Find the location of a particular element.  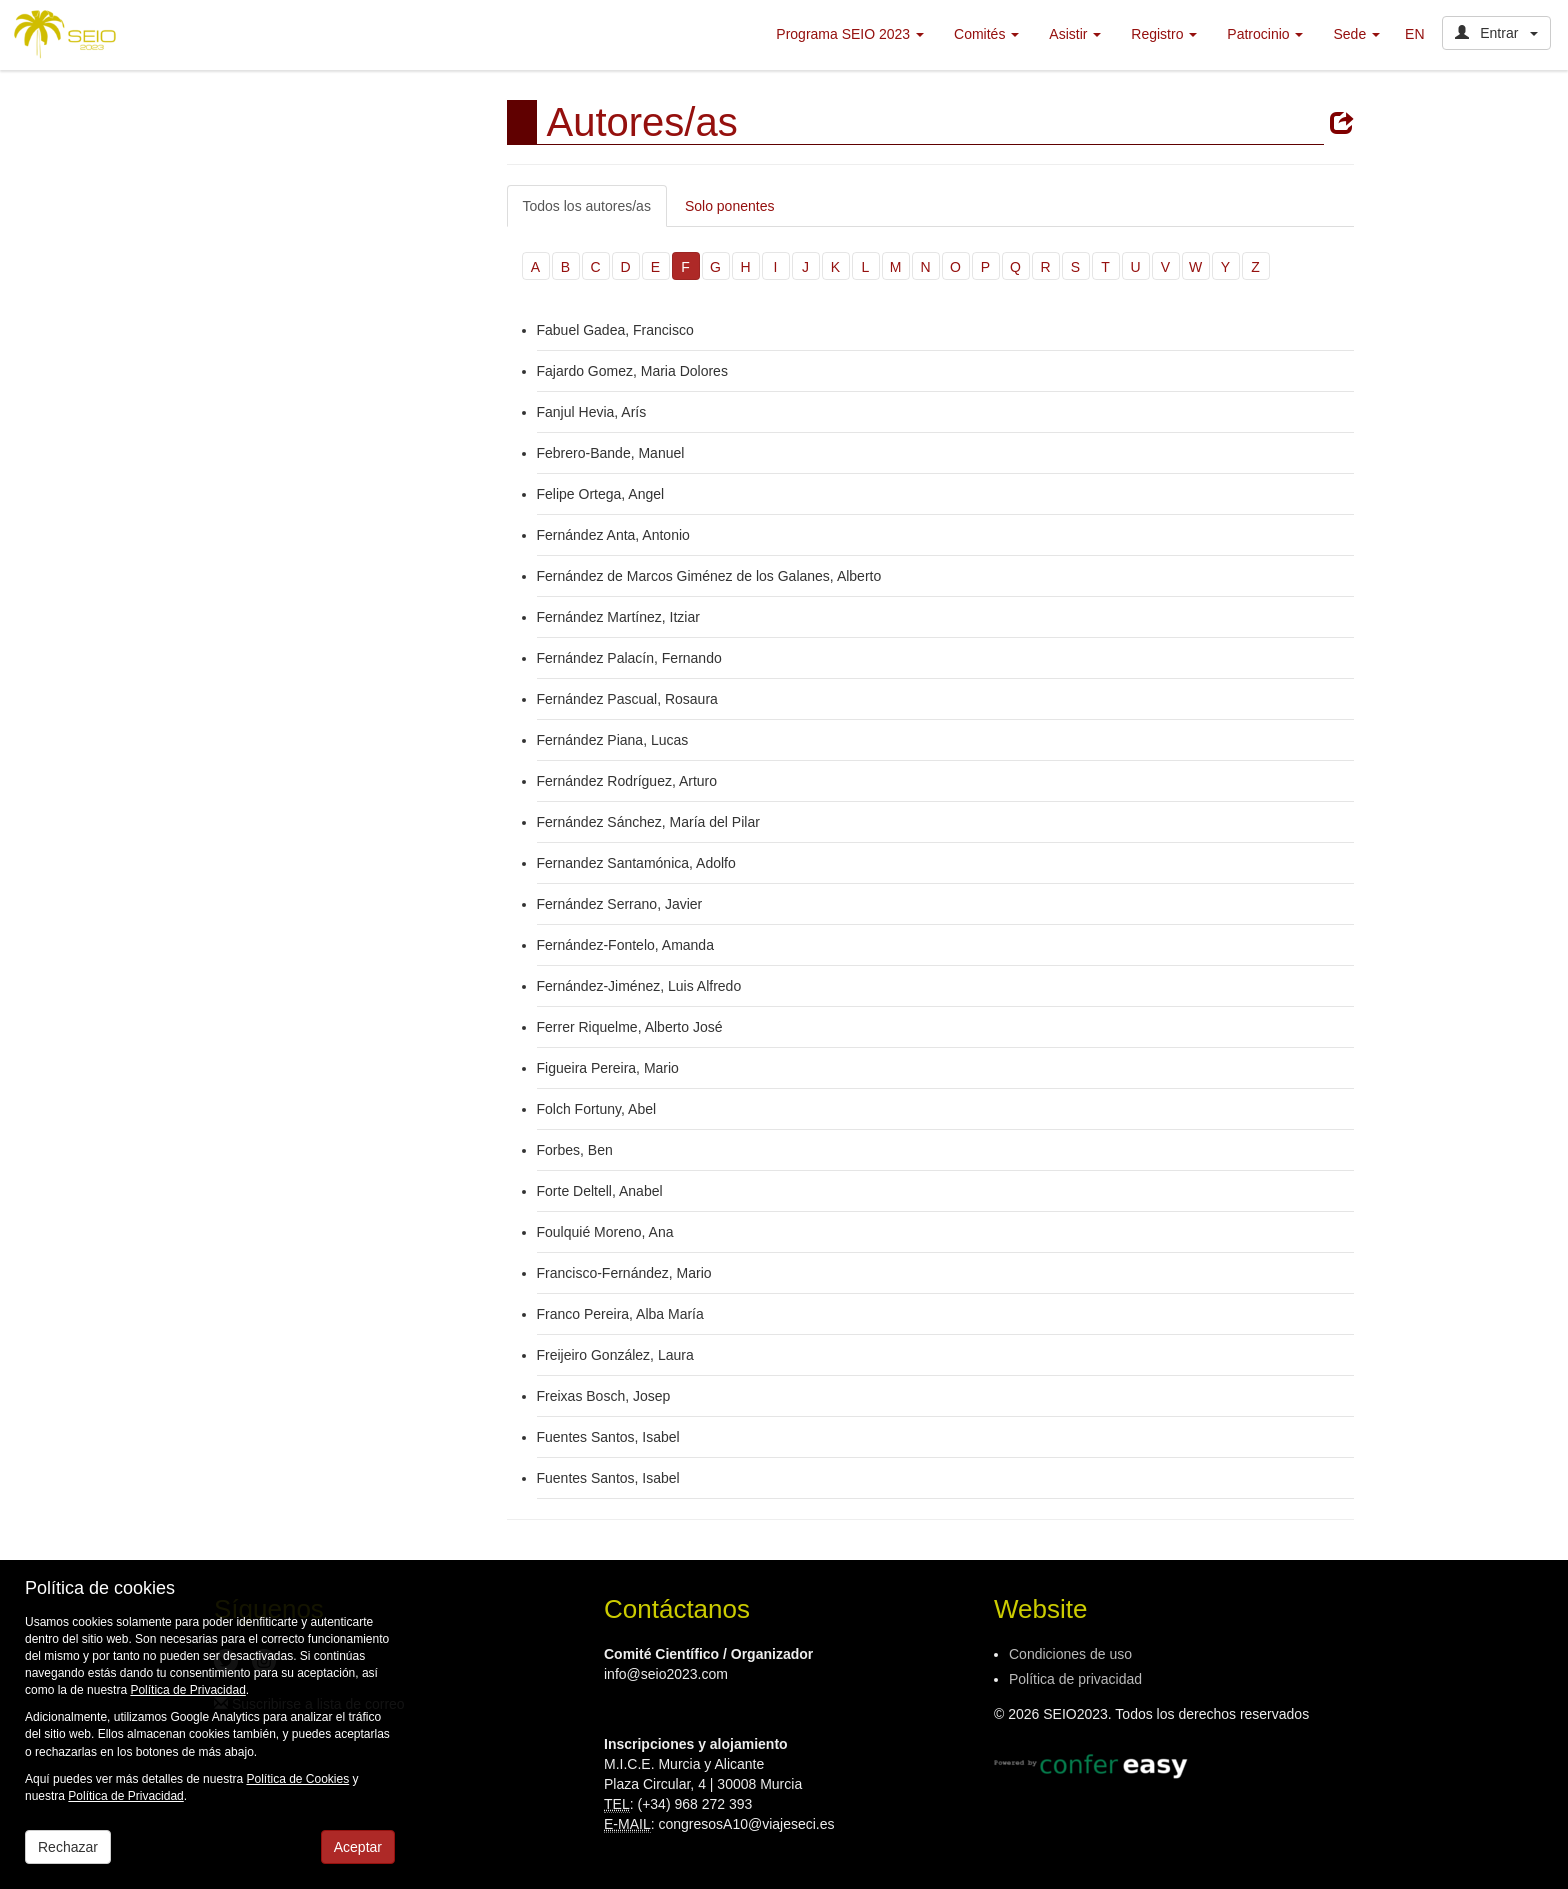

Ferrer Riquelme, Alberto José is located at coordinates (630, 1027).